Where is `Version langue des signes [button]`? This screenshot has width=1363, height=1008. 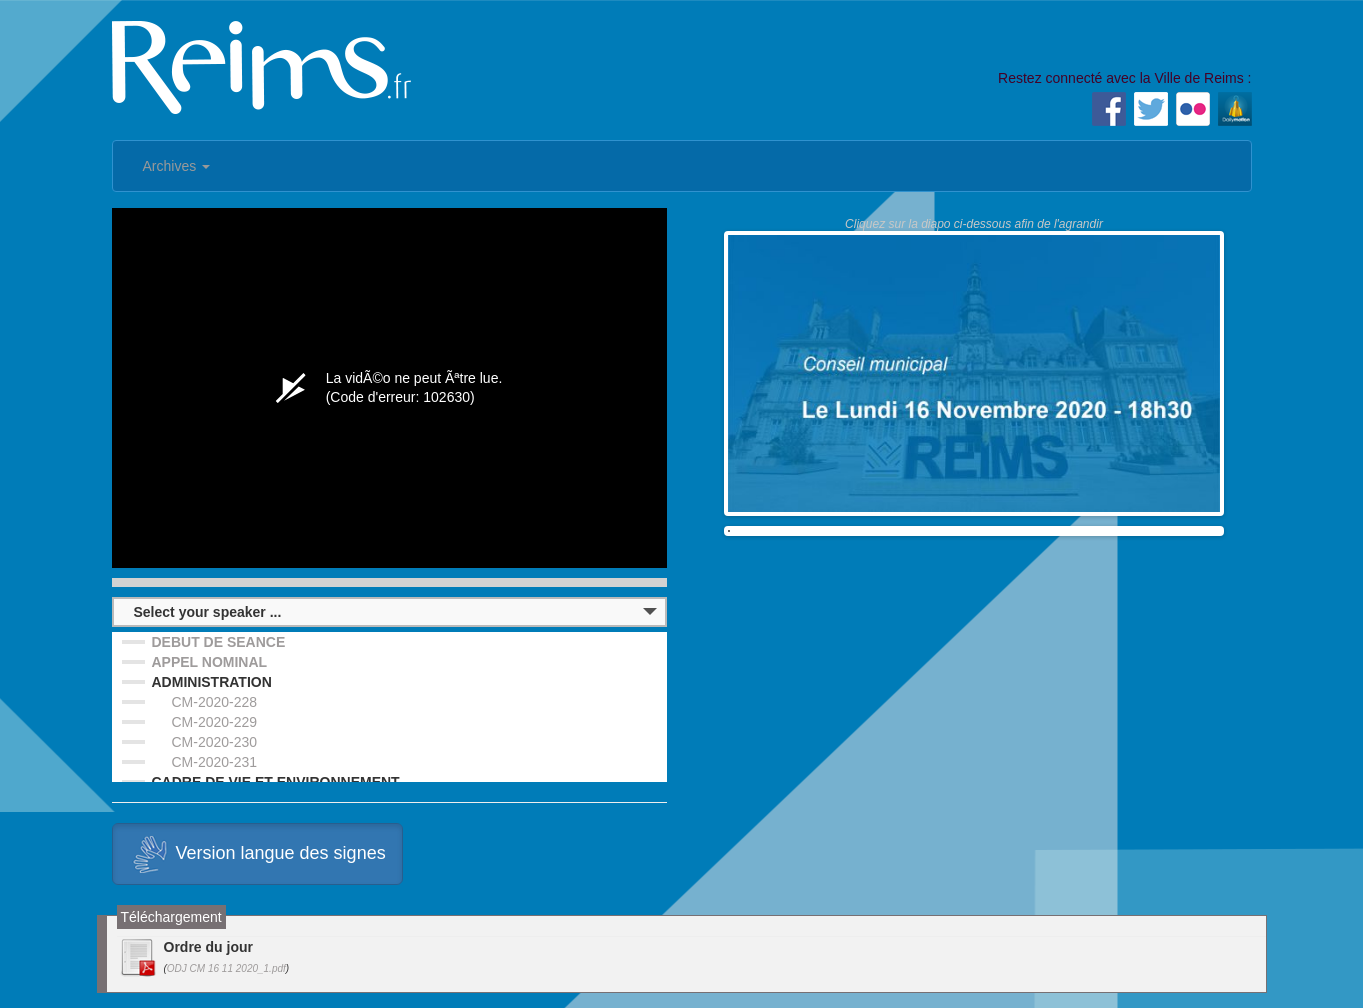
Version langue des signes [button] is located at coordinates (257, 854).